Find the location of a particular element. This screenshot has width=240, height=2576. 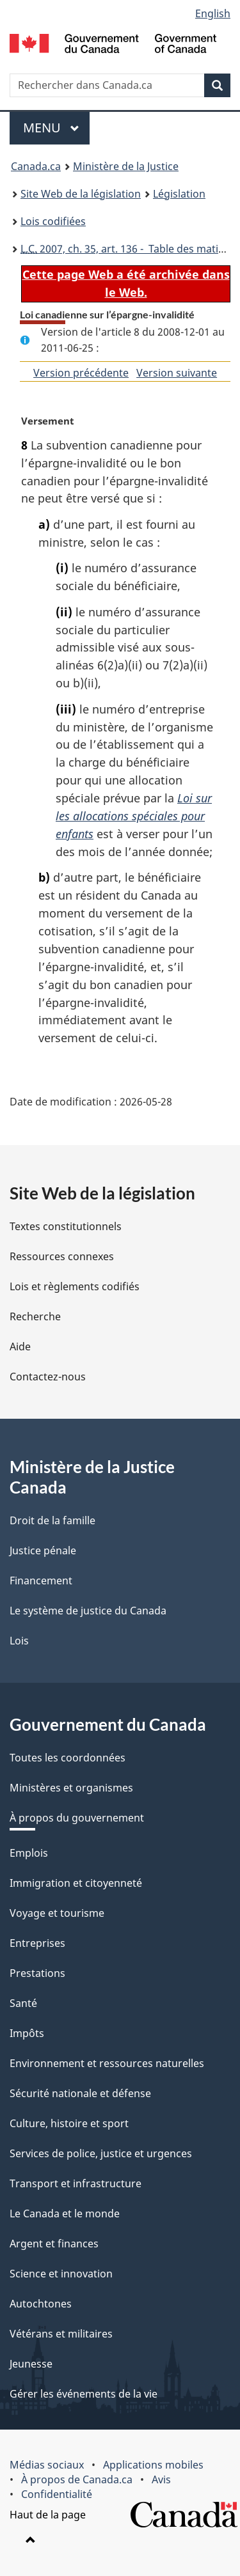

Le système de justice du Canada is located at coordinates (88, 1611).